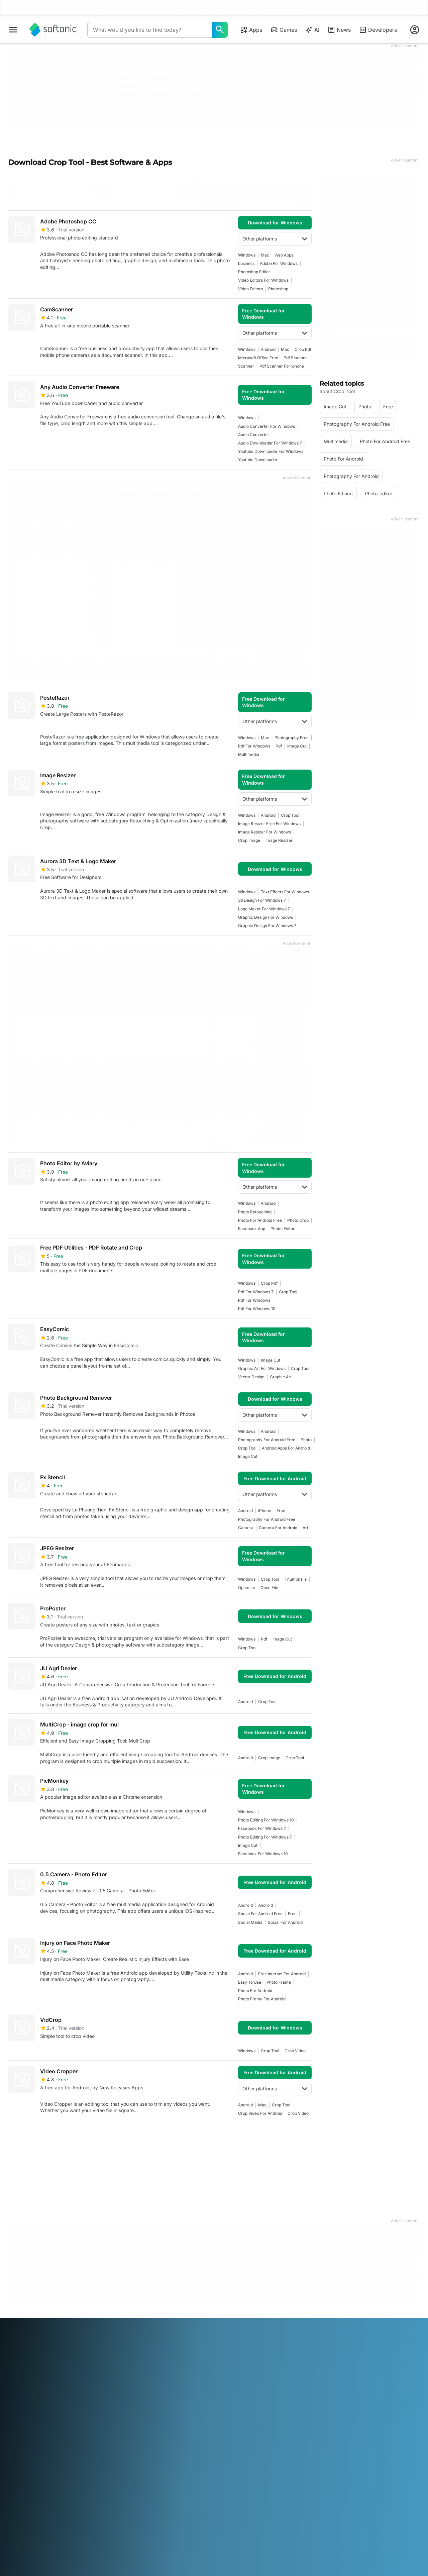 The width and height of the screenshot is (428, 2576). I want to click on photo retouching, so click(255, 1211).